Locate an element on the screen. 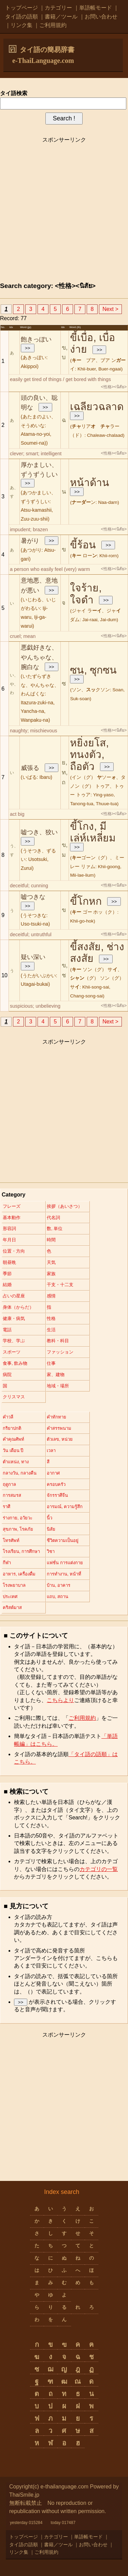 This screenshot has width=128, height=2576. 挨拶（あいさつ） is located at coordinates (64, 1206).